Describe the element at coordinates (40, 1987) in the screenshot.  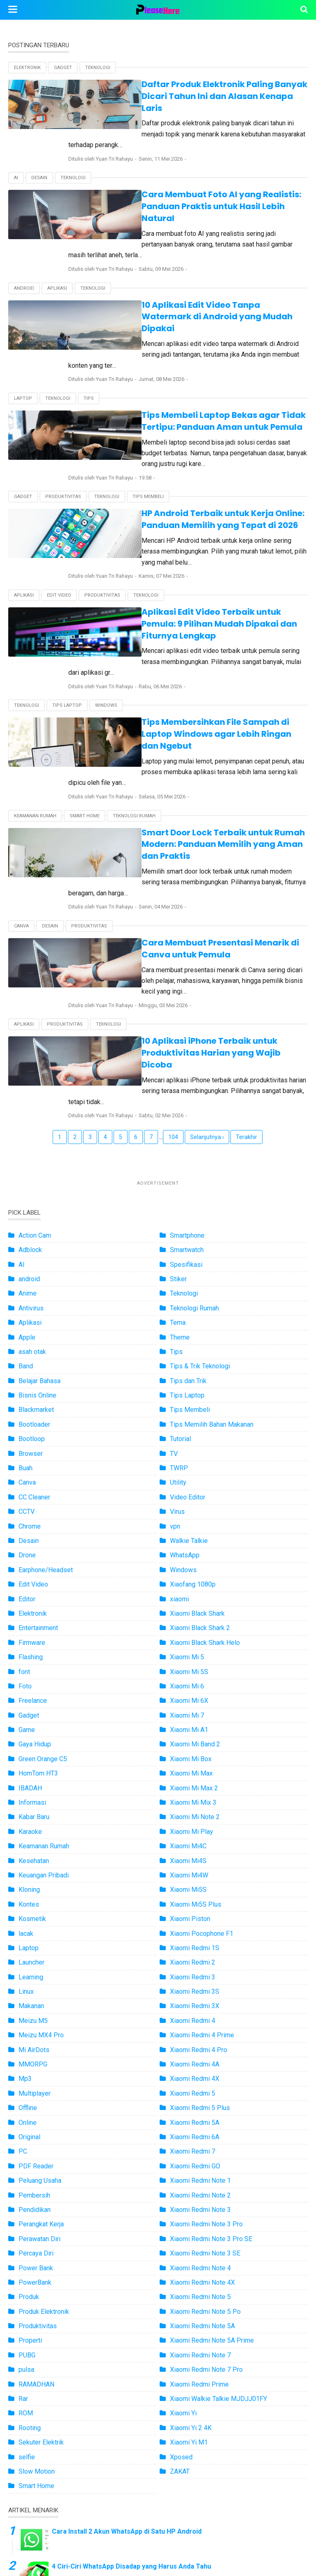
I see `Peluang Usaha` at that location.